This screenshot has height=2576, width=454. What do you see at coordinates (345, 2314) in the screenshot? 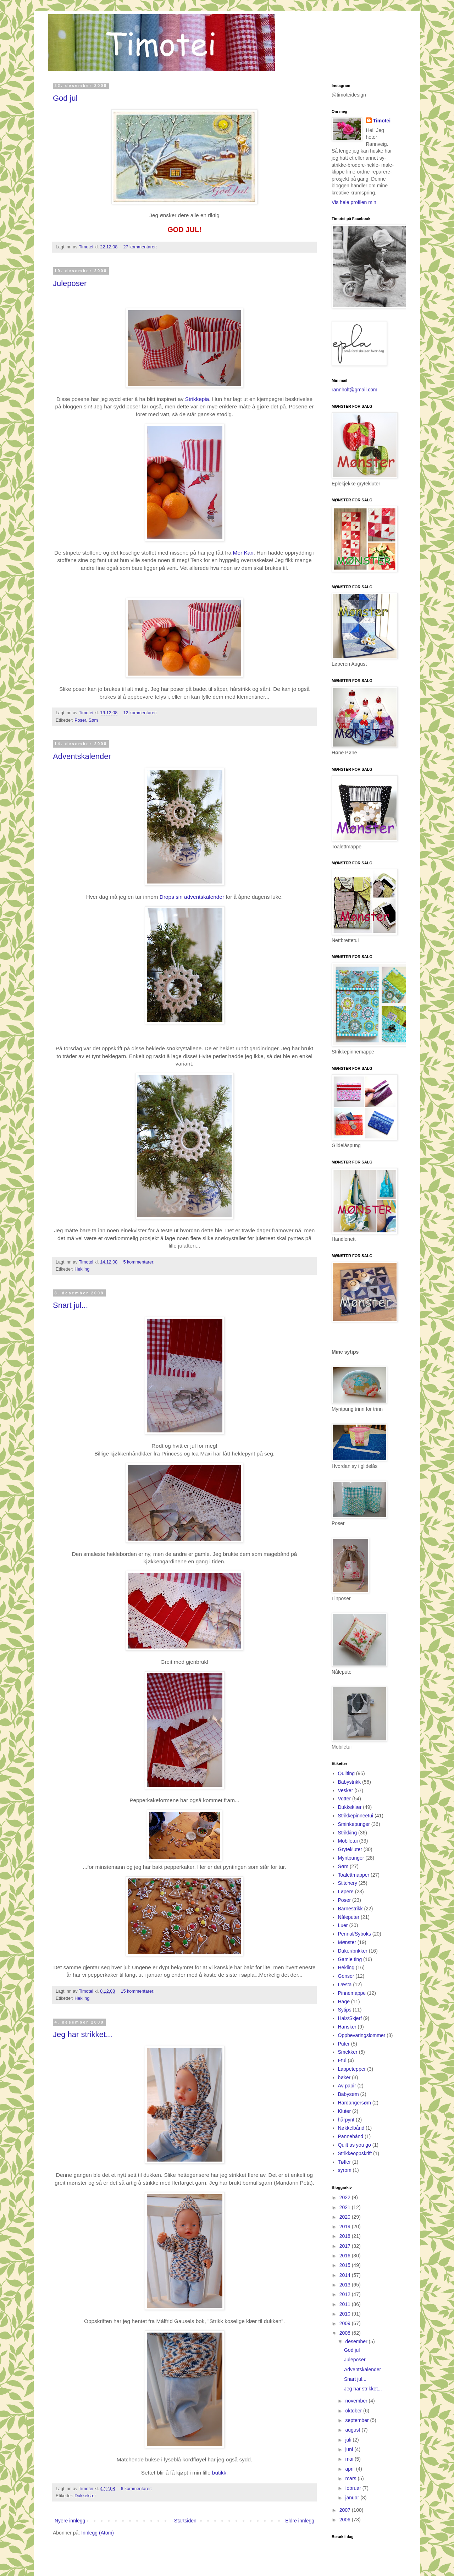
I see `2010` at bounding box center [345, 2314].